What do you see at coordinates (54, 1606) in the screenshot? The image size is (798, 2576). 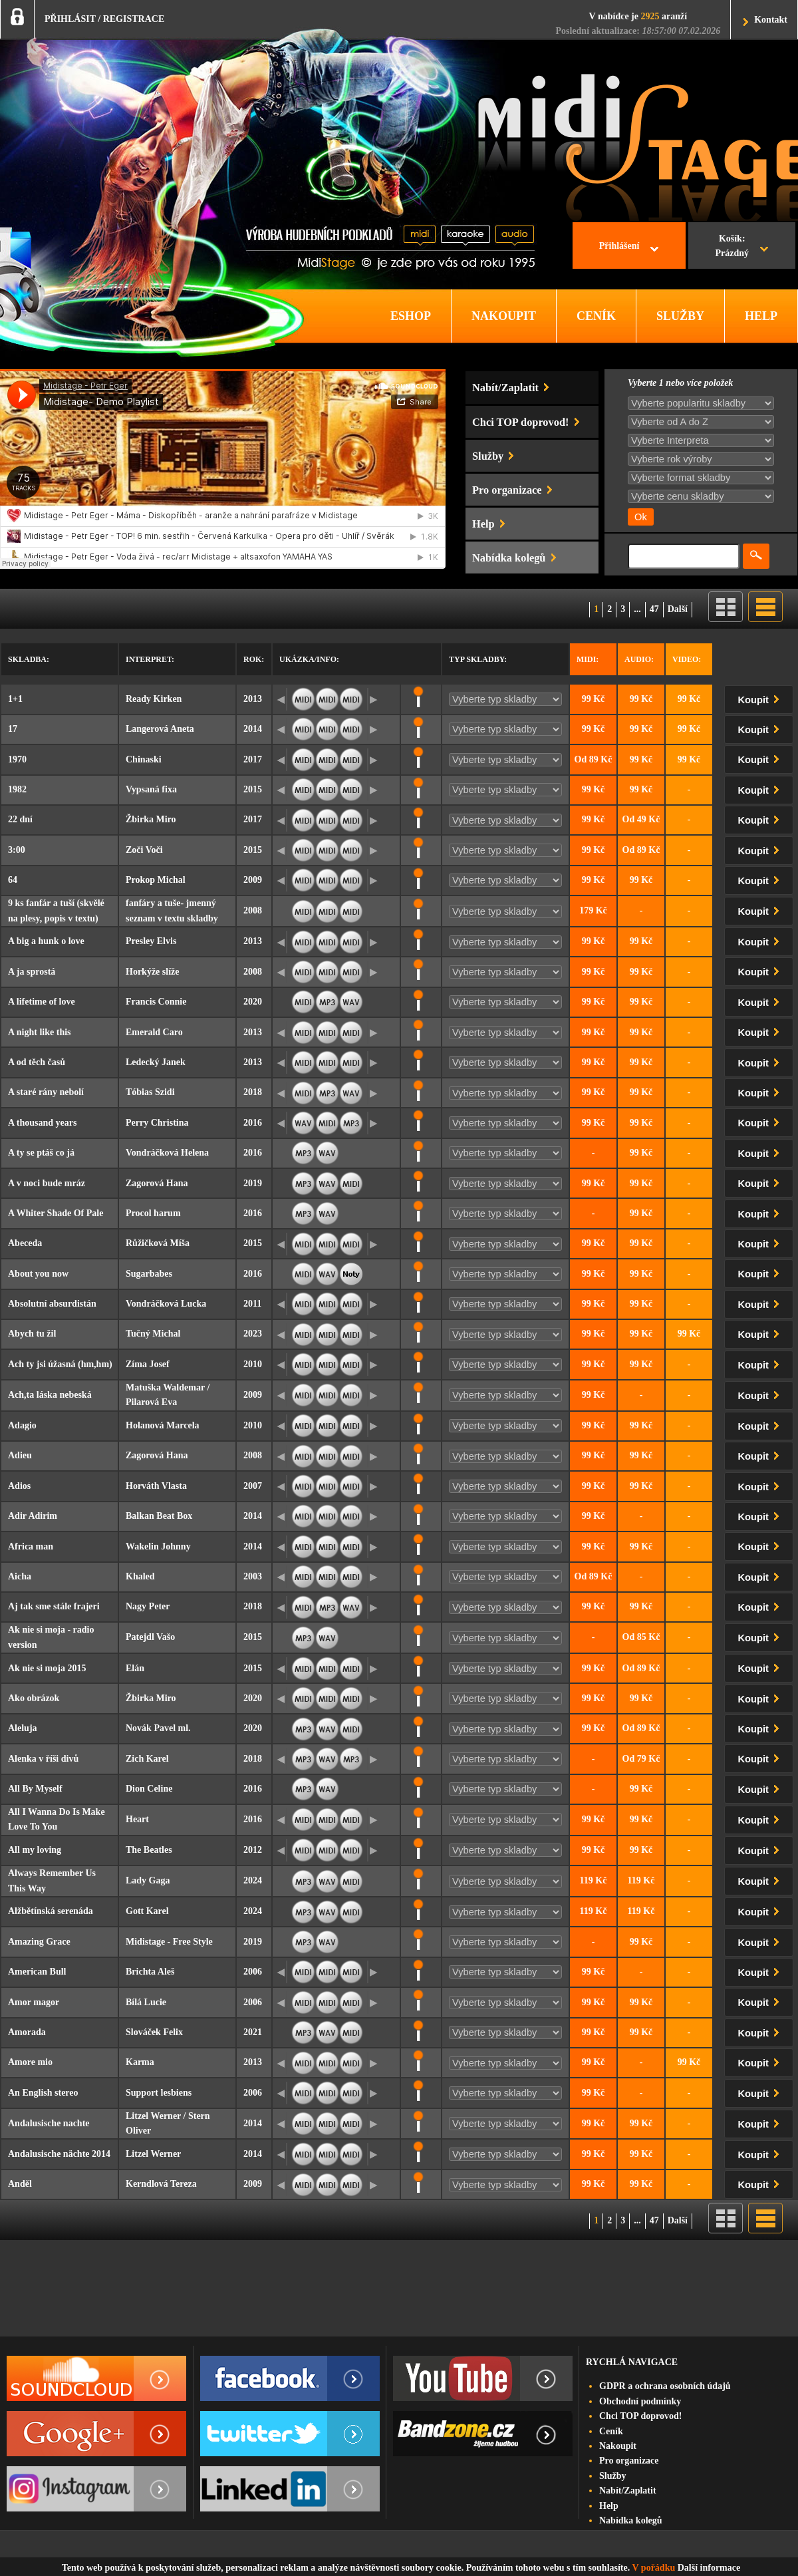 I see `Aj tak sme stále frajeri` at bounding box center [54, 1606].